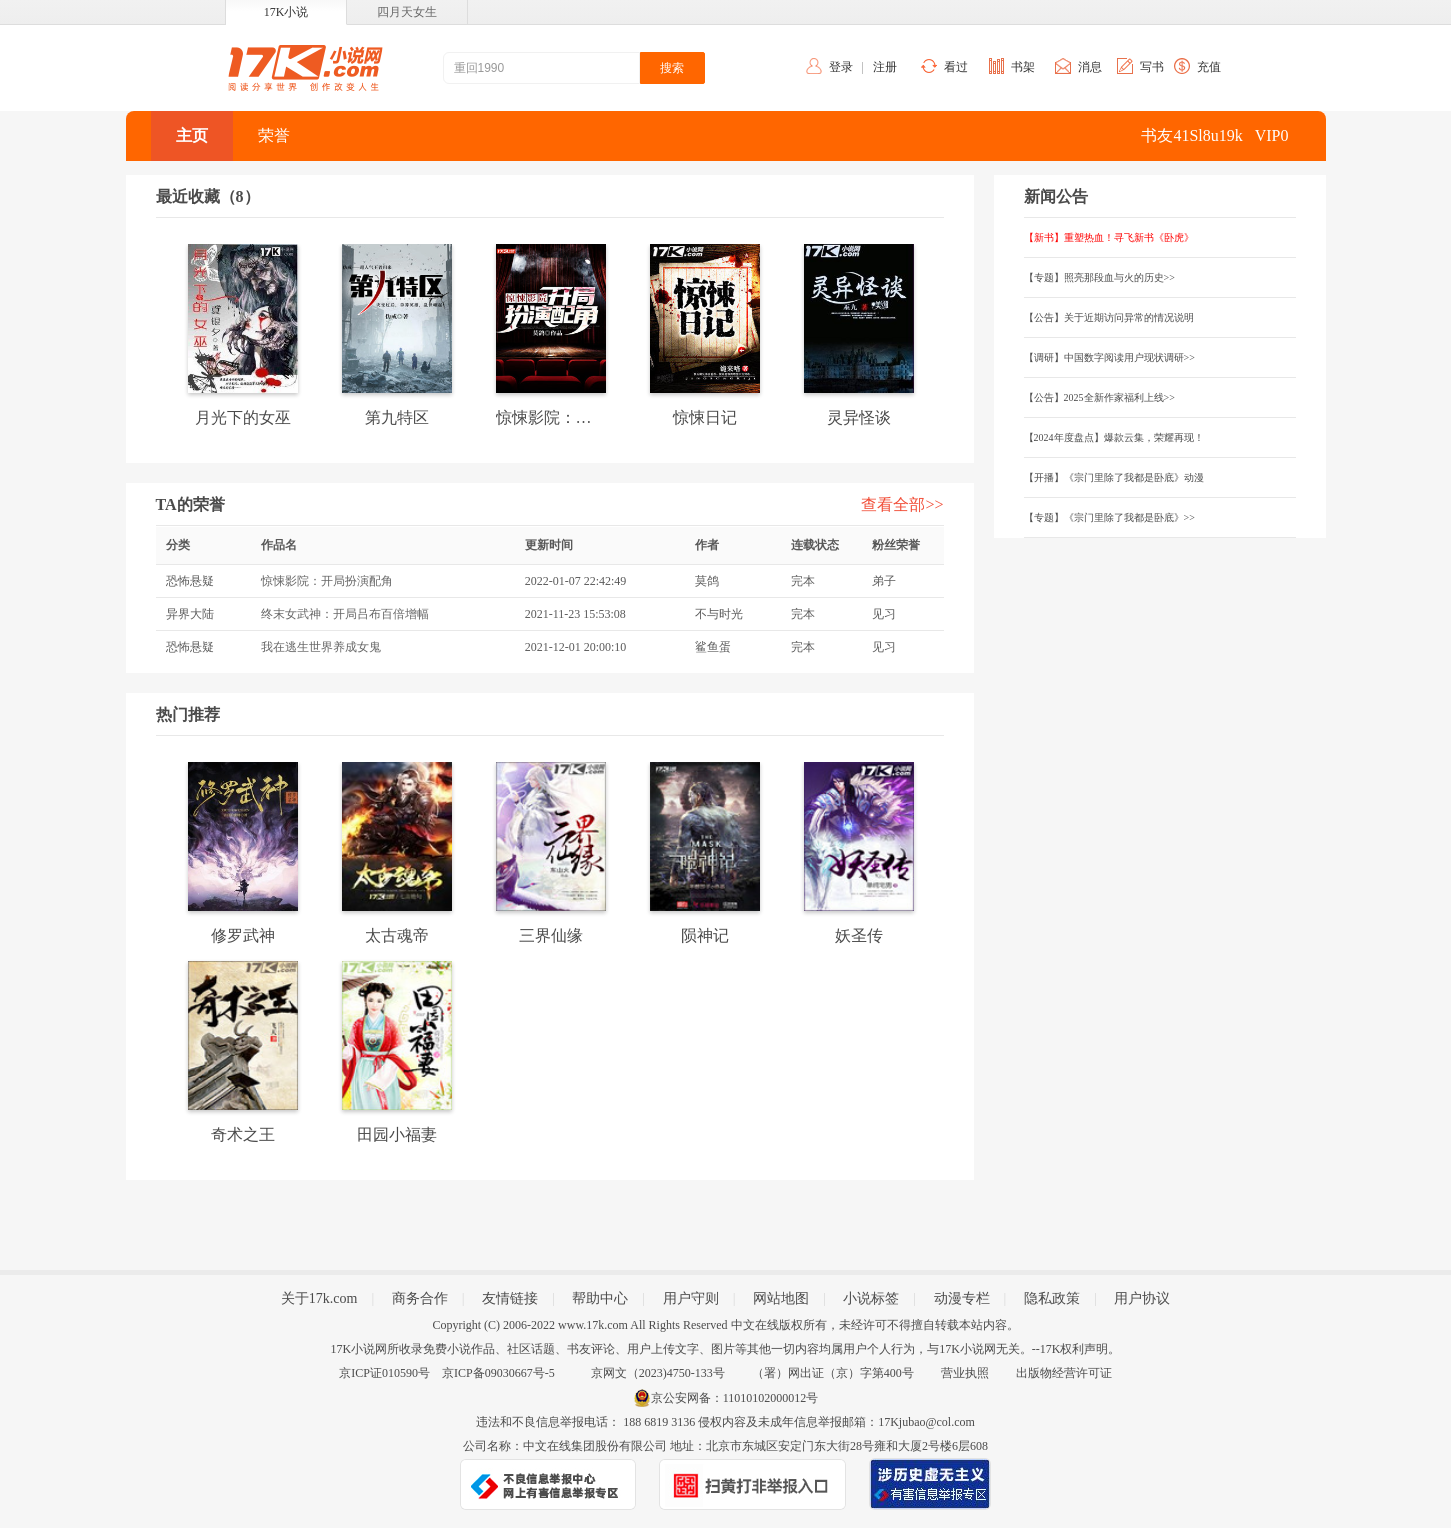  I want to click on 主页, so click(192, 135).